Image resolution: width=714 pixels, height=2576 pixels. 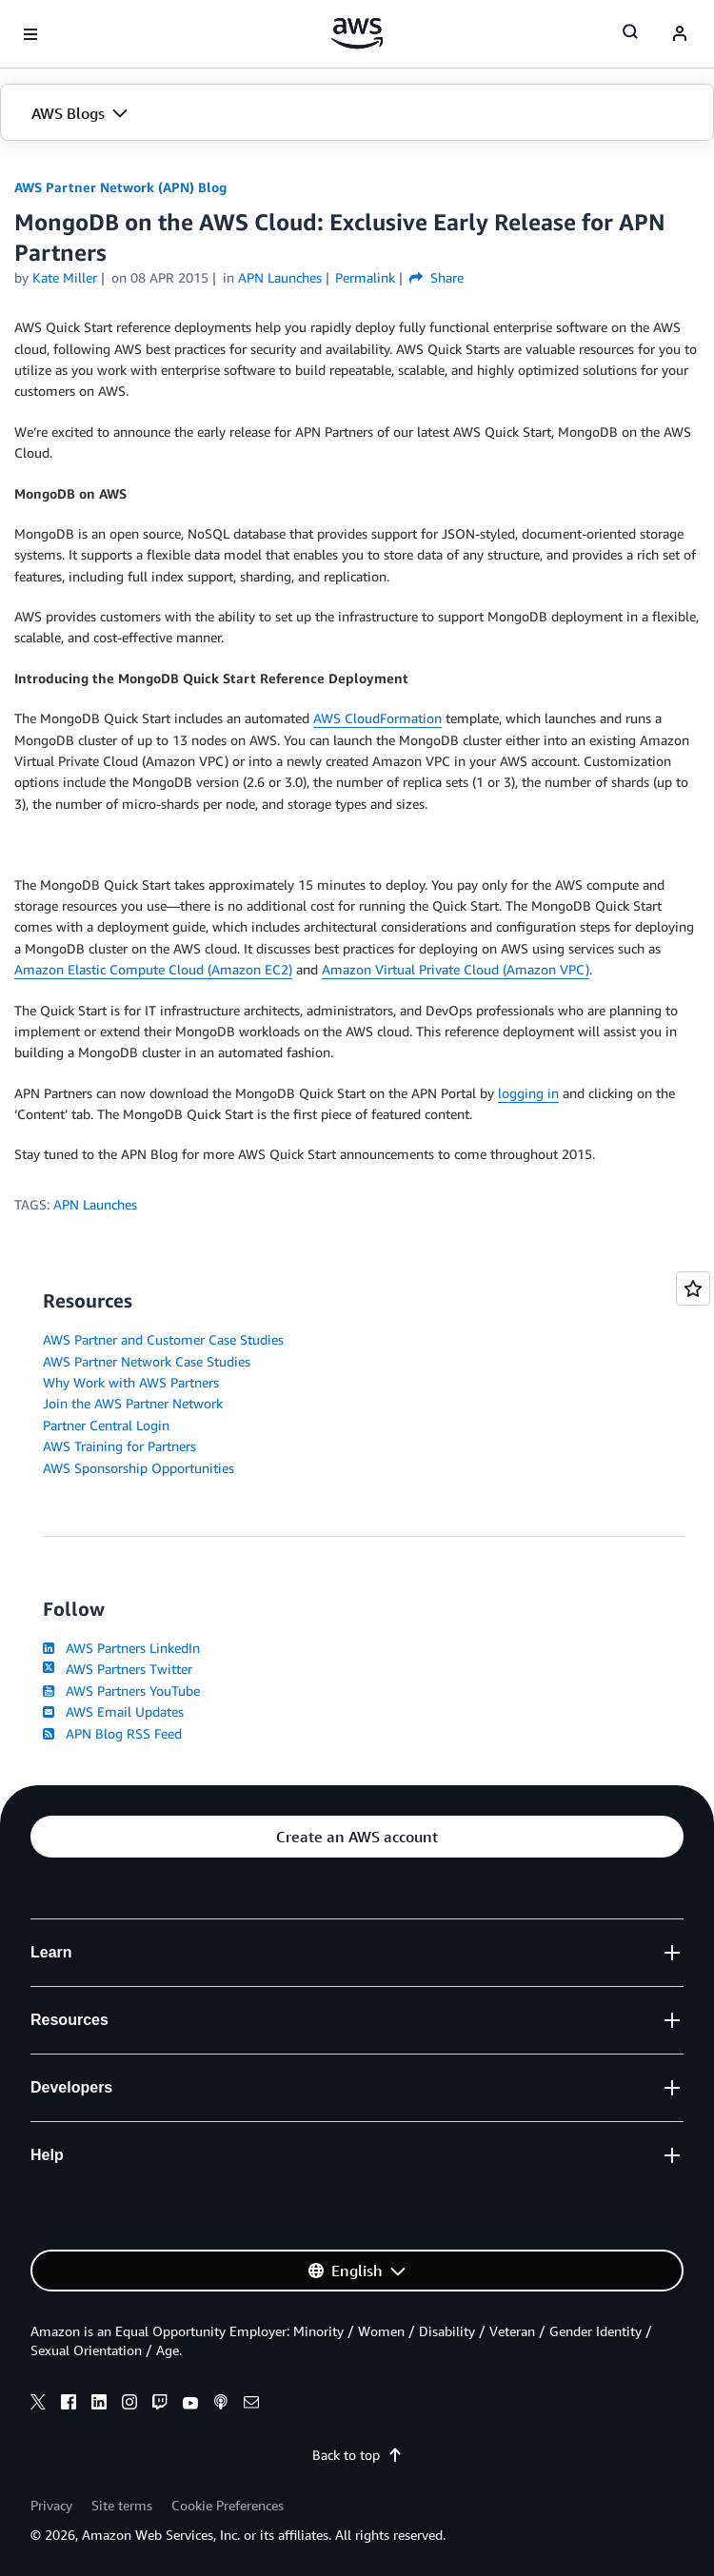 What do you see at coordinates (121, 1690) in the screenshot?
I see `AWS Partners YouTube` at bounding box center [121, 1690].